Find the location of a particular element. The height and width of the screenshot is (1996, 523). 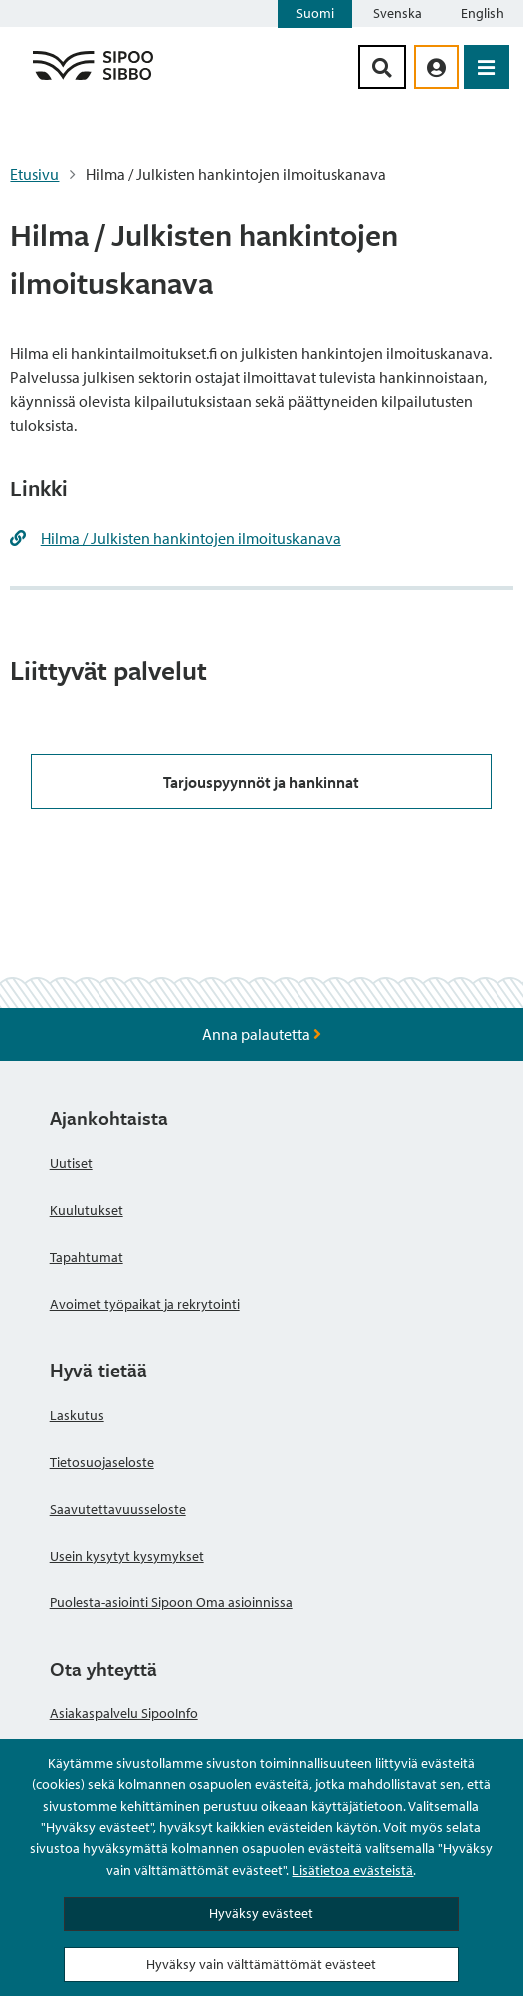

Anna palautetta is located at coordinates (261, 1034).